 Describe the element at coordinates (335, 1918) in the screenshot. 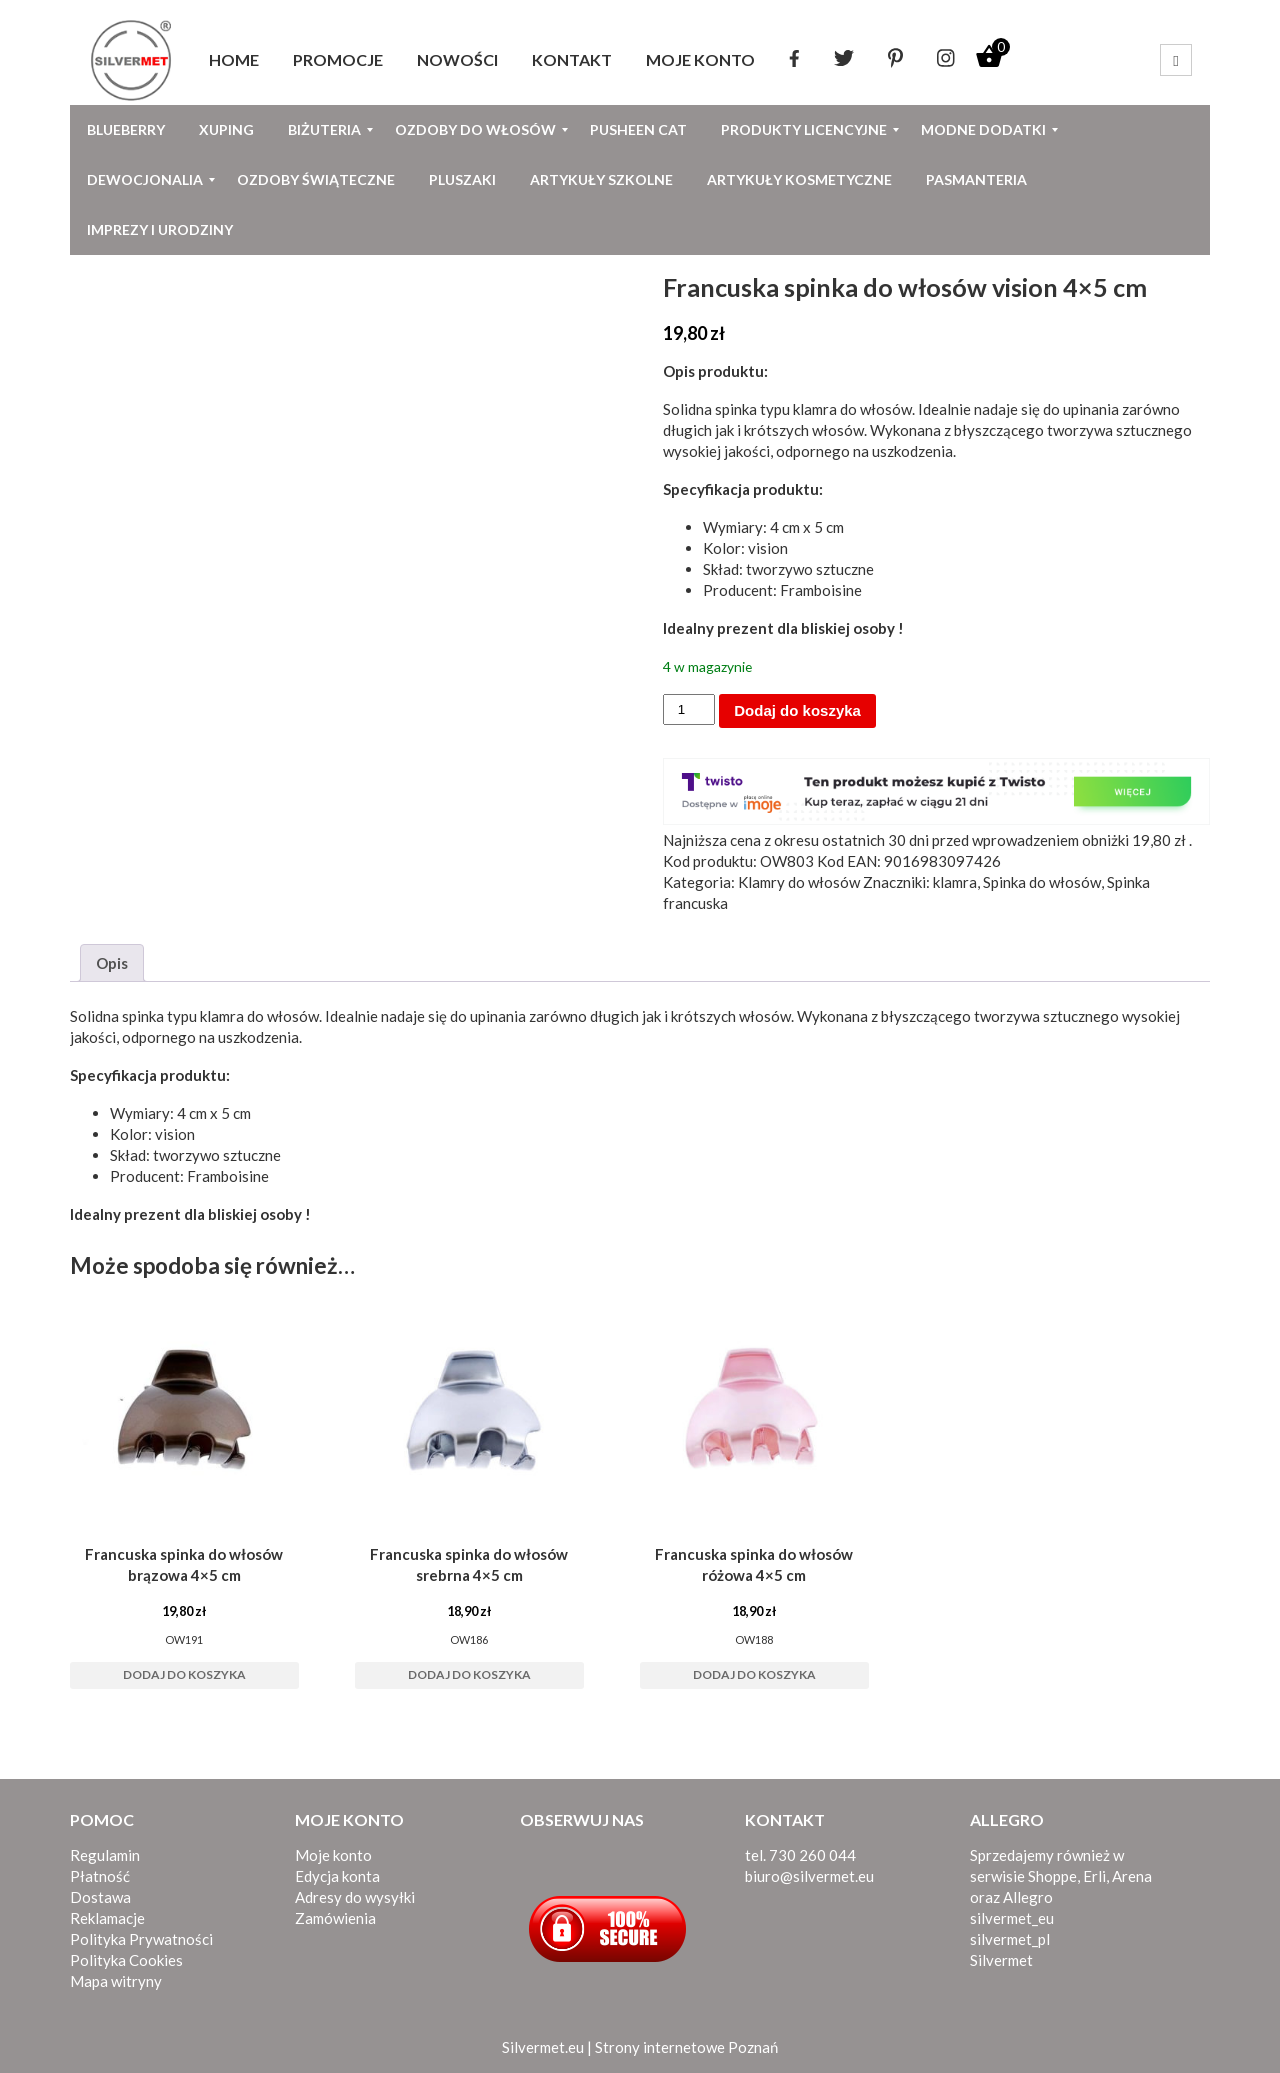

I see `Zamówienia` at that location.